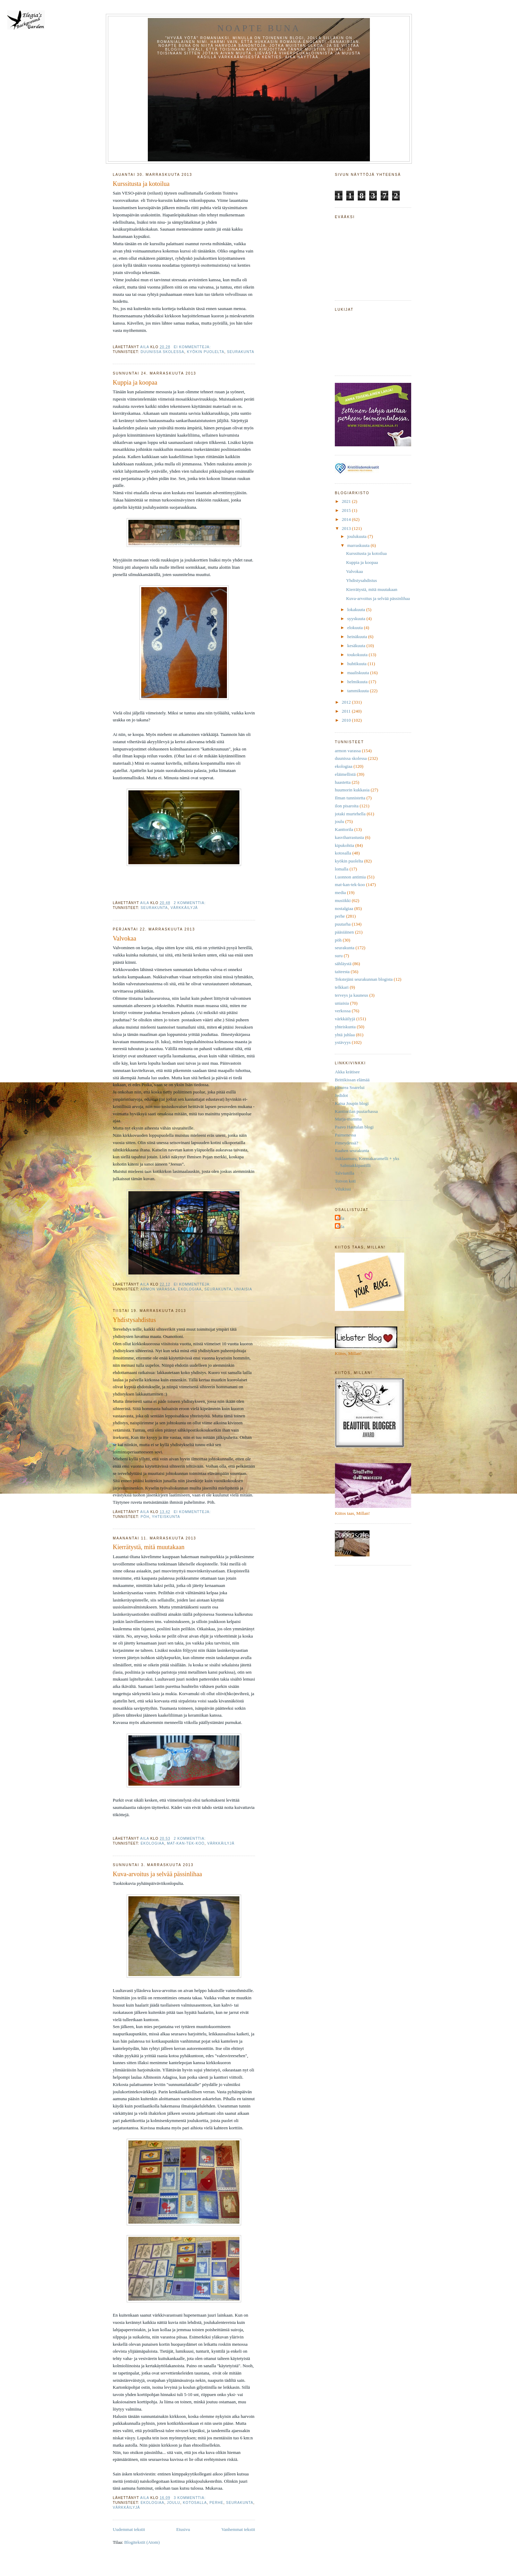 The height and width of the screenshot is (2576, 517). What do you see at coordinates (338, 955) in the screenshot?
I see `suru` at bounding box center [338, 955].